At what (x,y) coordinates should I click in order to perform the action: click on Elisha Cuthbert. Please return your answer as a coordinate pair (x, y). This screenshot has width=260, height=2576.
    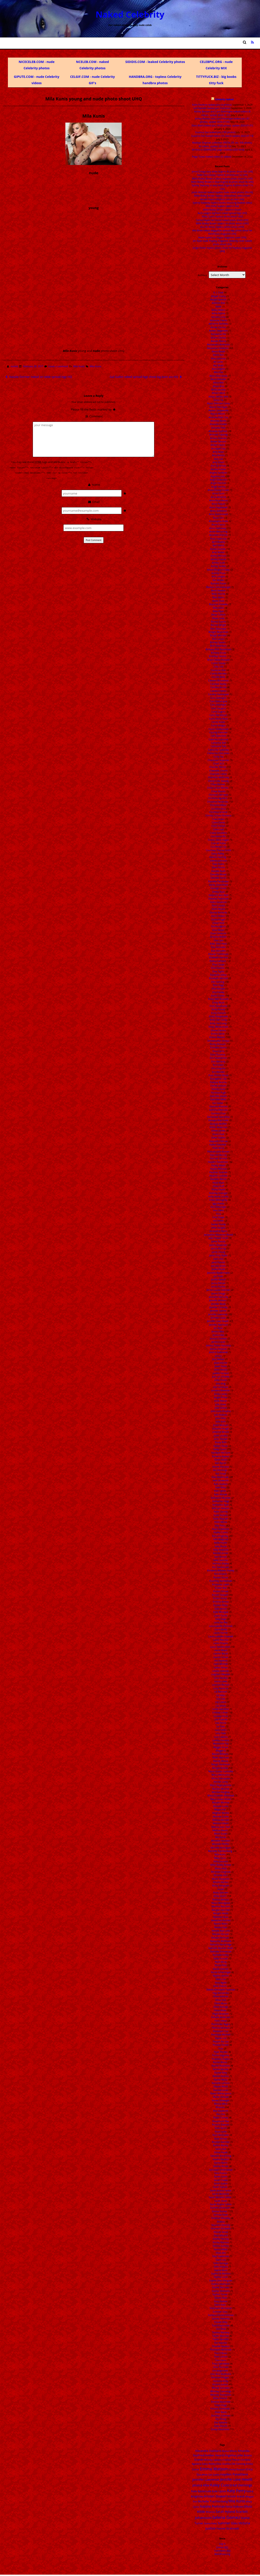
    Looking at the image, I should click on (218, 961).